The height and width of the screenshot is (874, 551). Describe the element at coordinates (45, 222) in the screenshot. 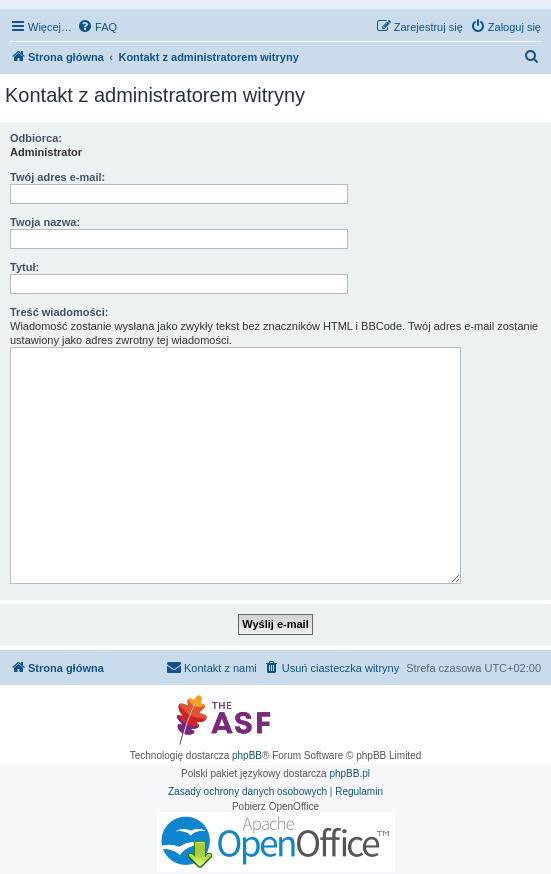

I see `Twoja nazwa:` at that location.